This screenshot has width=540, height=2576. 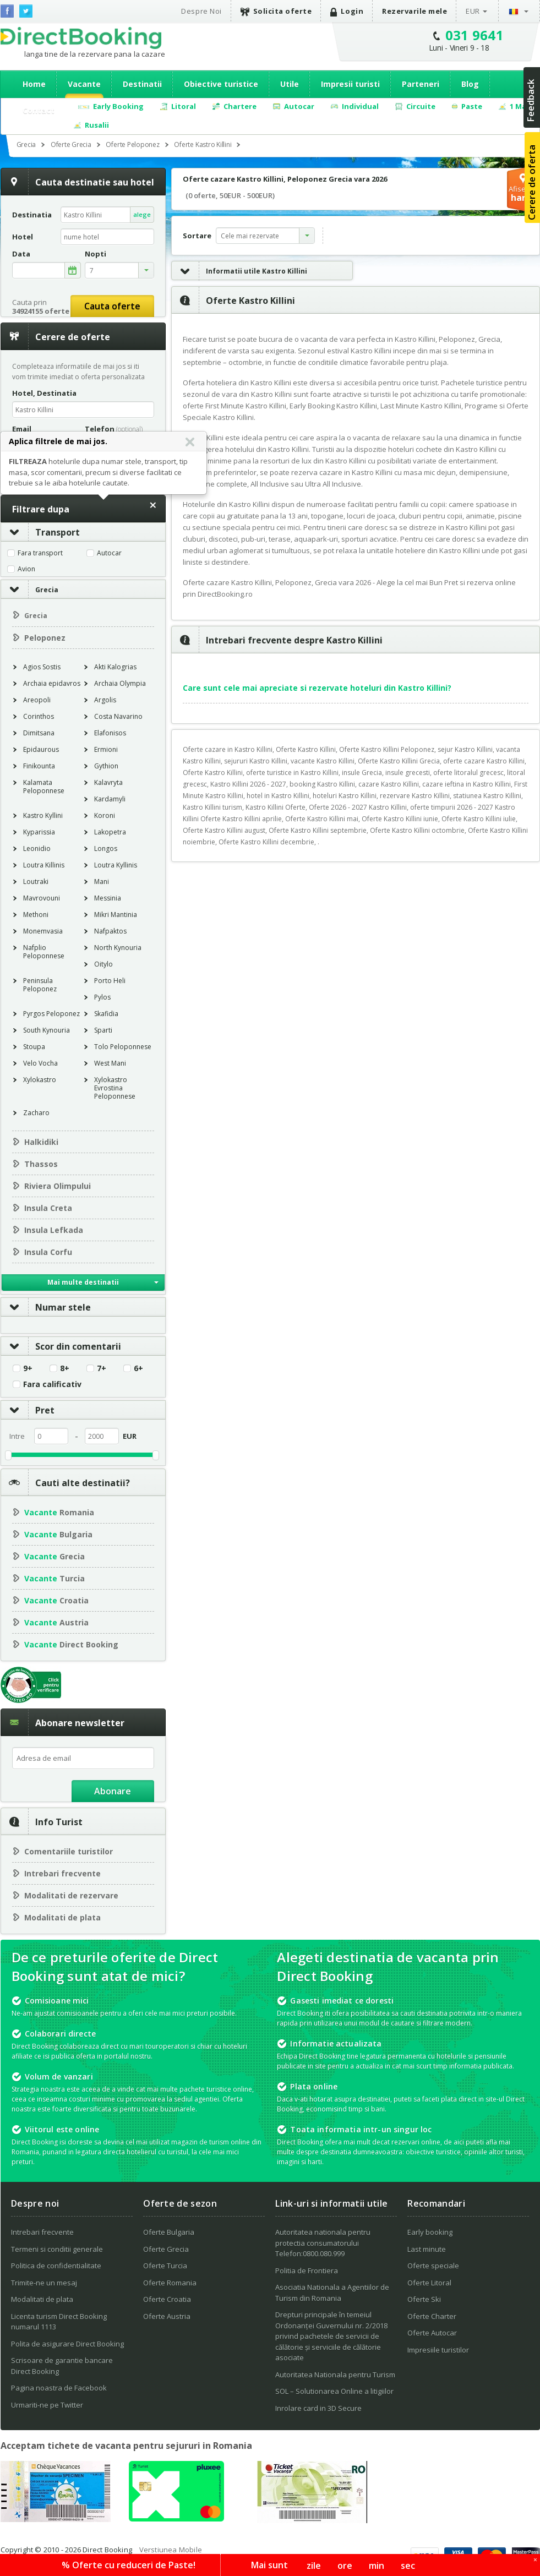 I want to click on Politia de Frontiera, so click(x=306, y=2270).